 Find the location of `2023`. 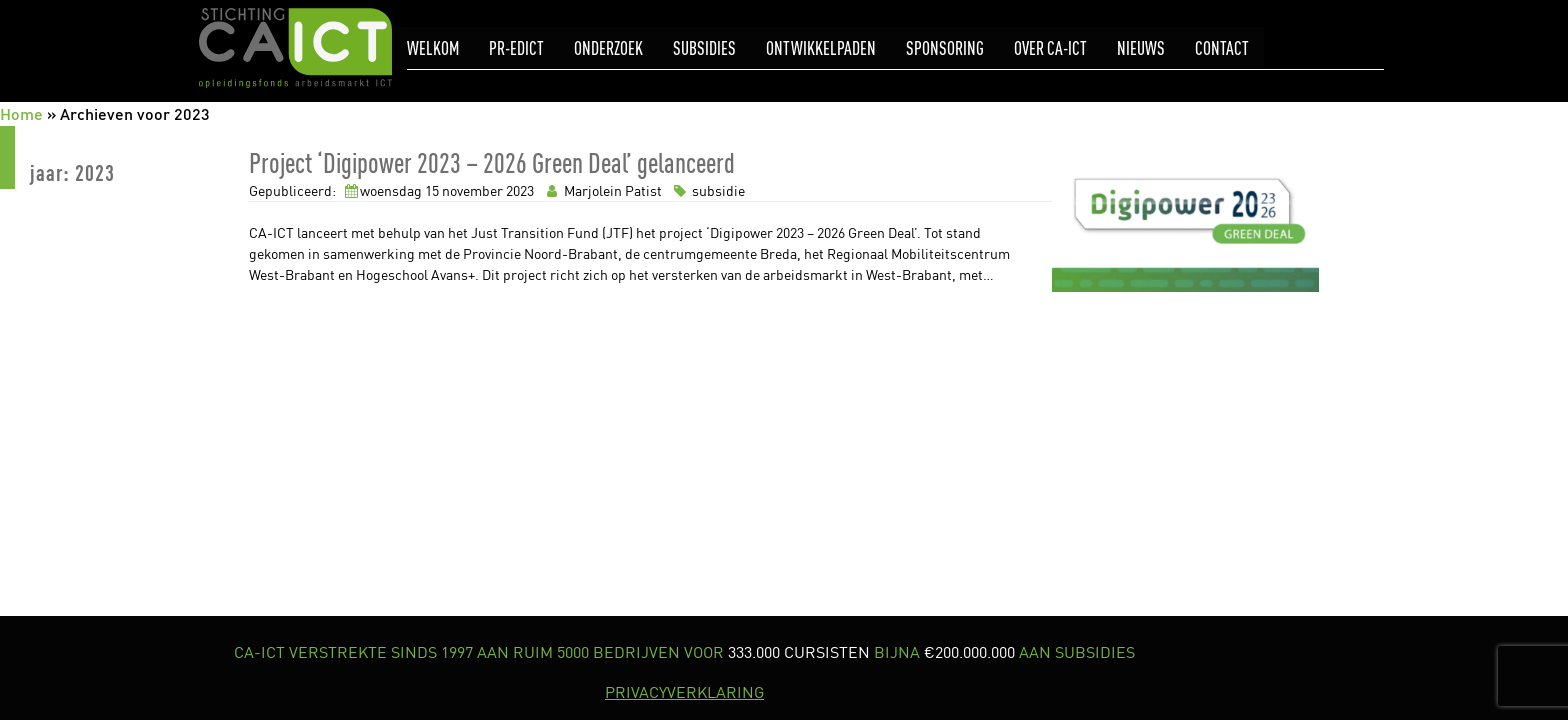

2023 is located at coordinates (520, 190).